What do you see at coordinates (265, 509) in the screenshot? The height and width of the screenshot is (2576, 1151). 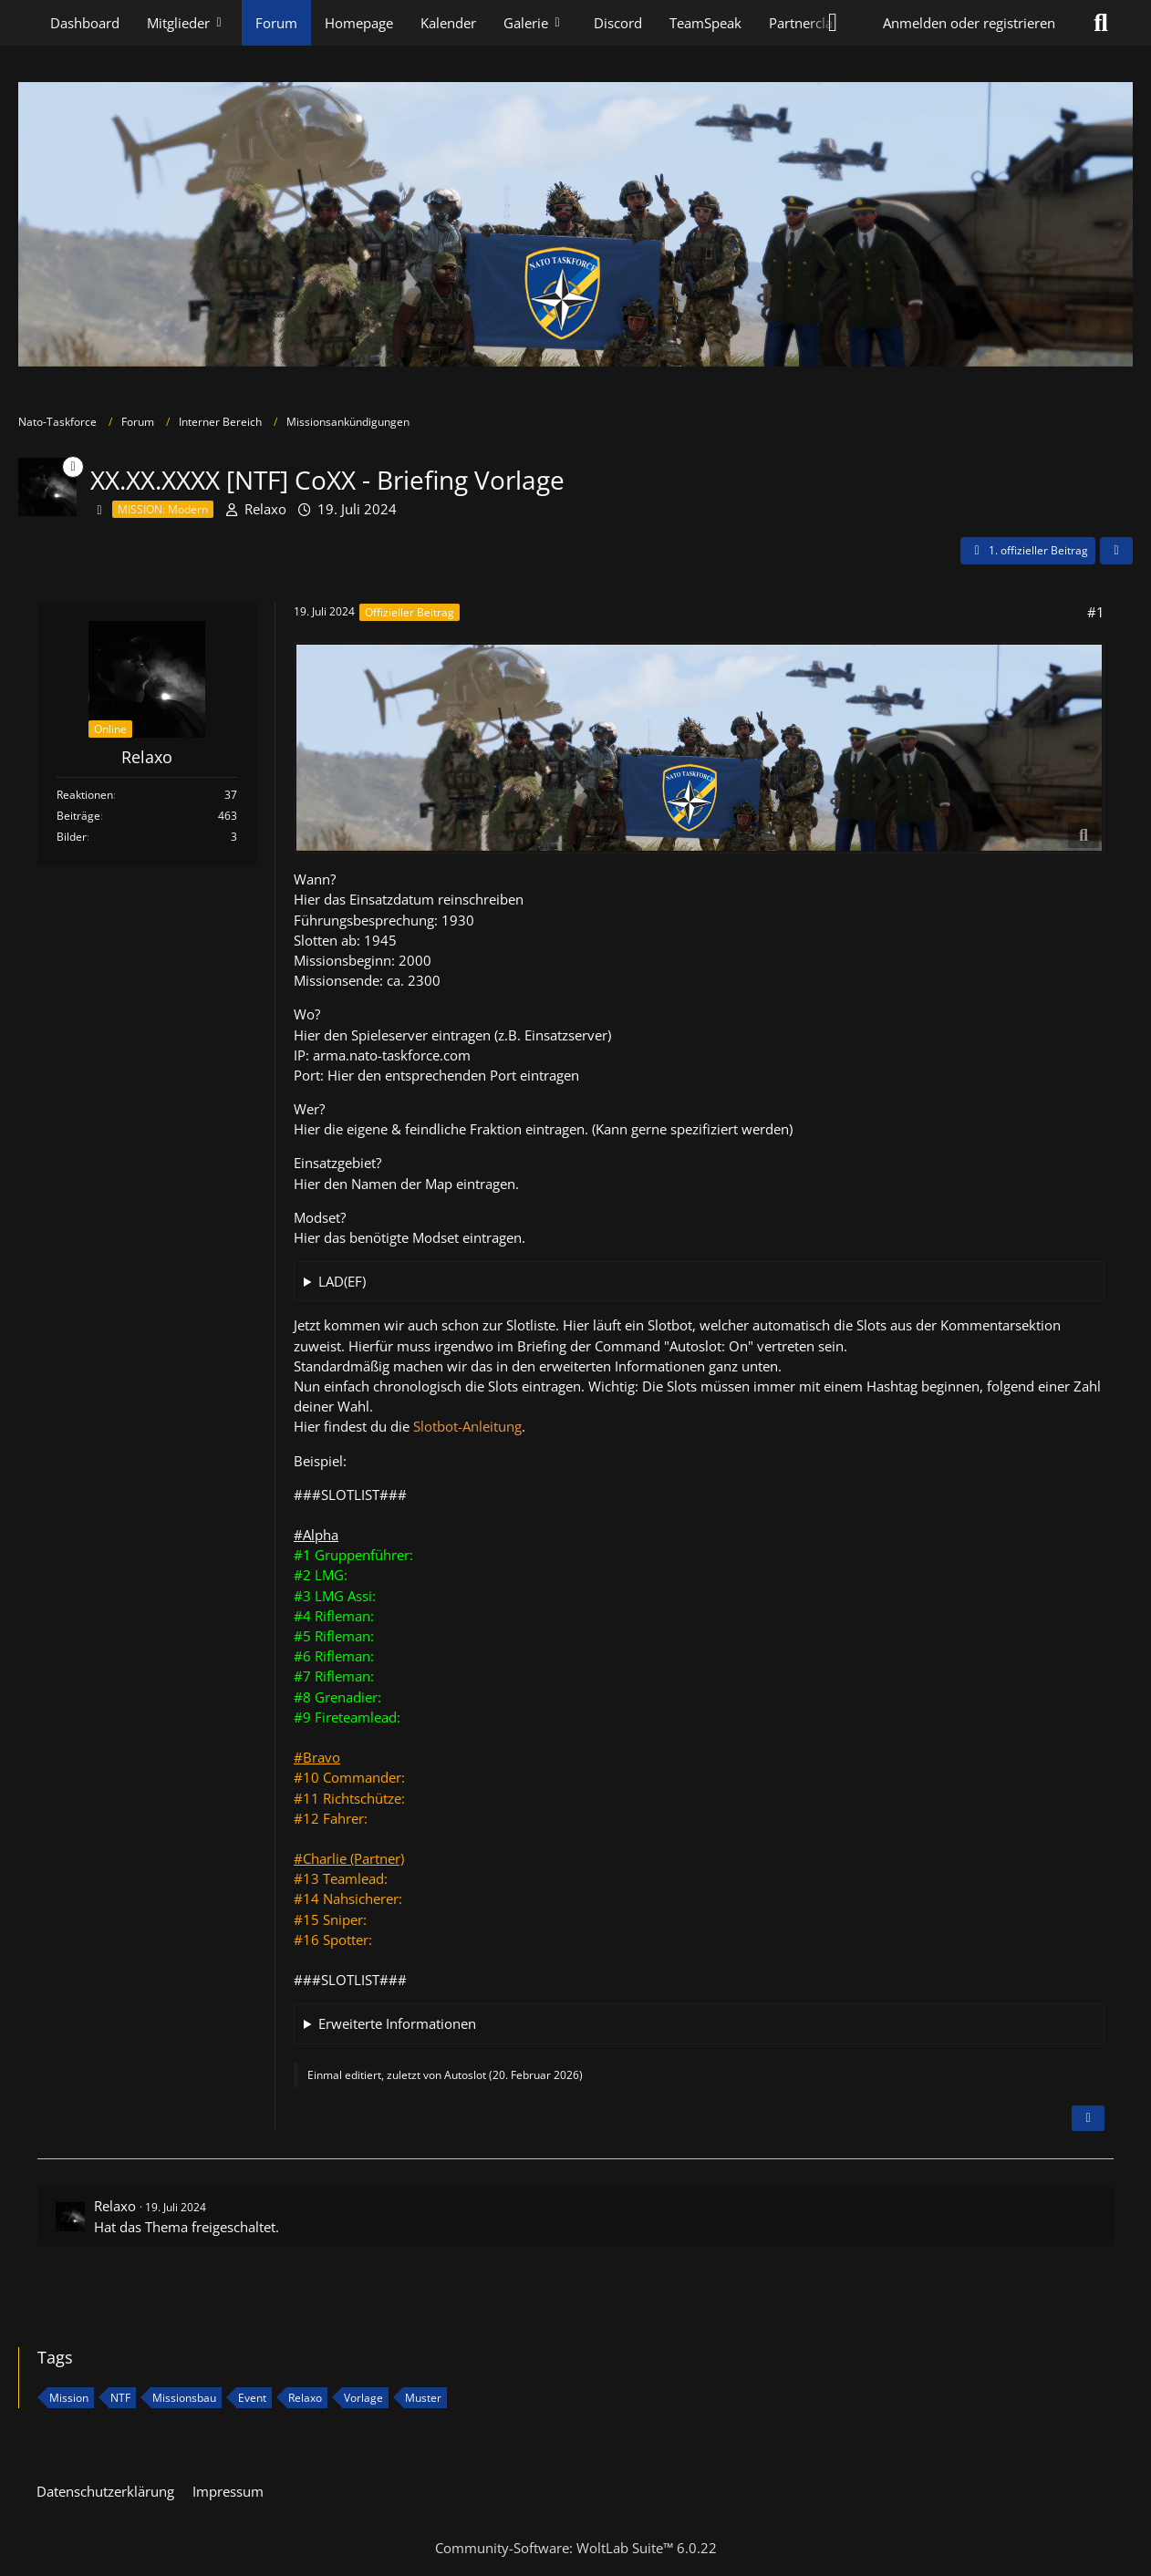 I see `Relaxo` at bounding box center [265, 509].